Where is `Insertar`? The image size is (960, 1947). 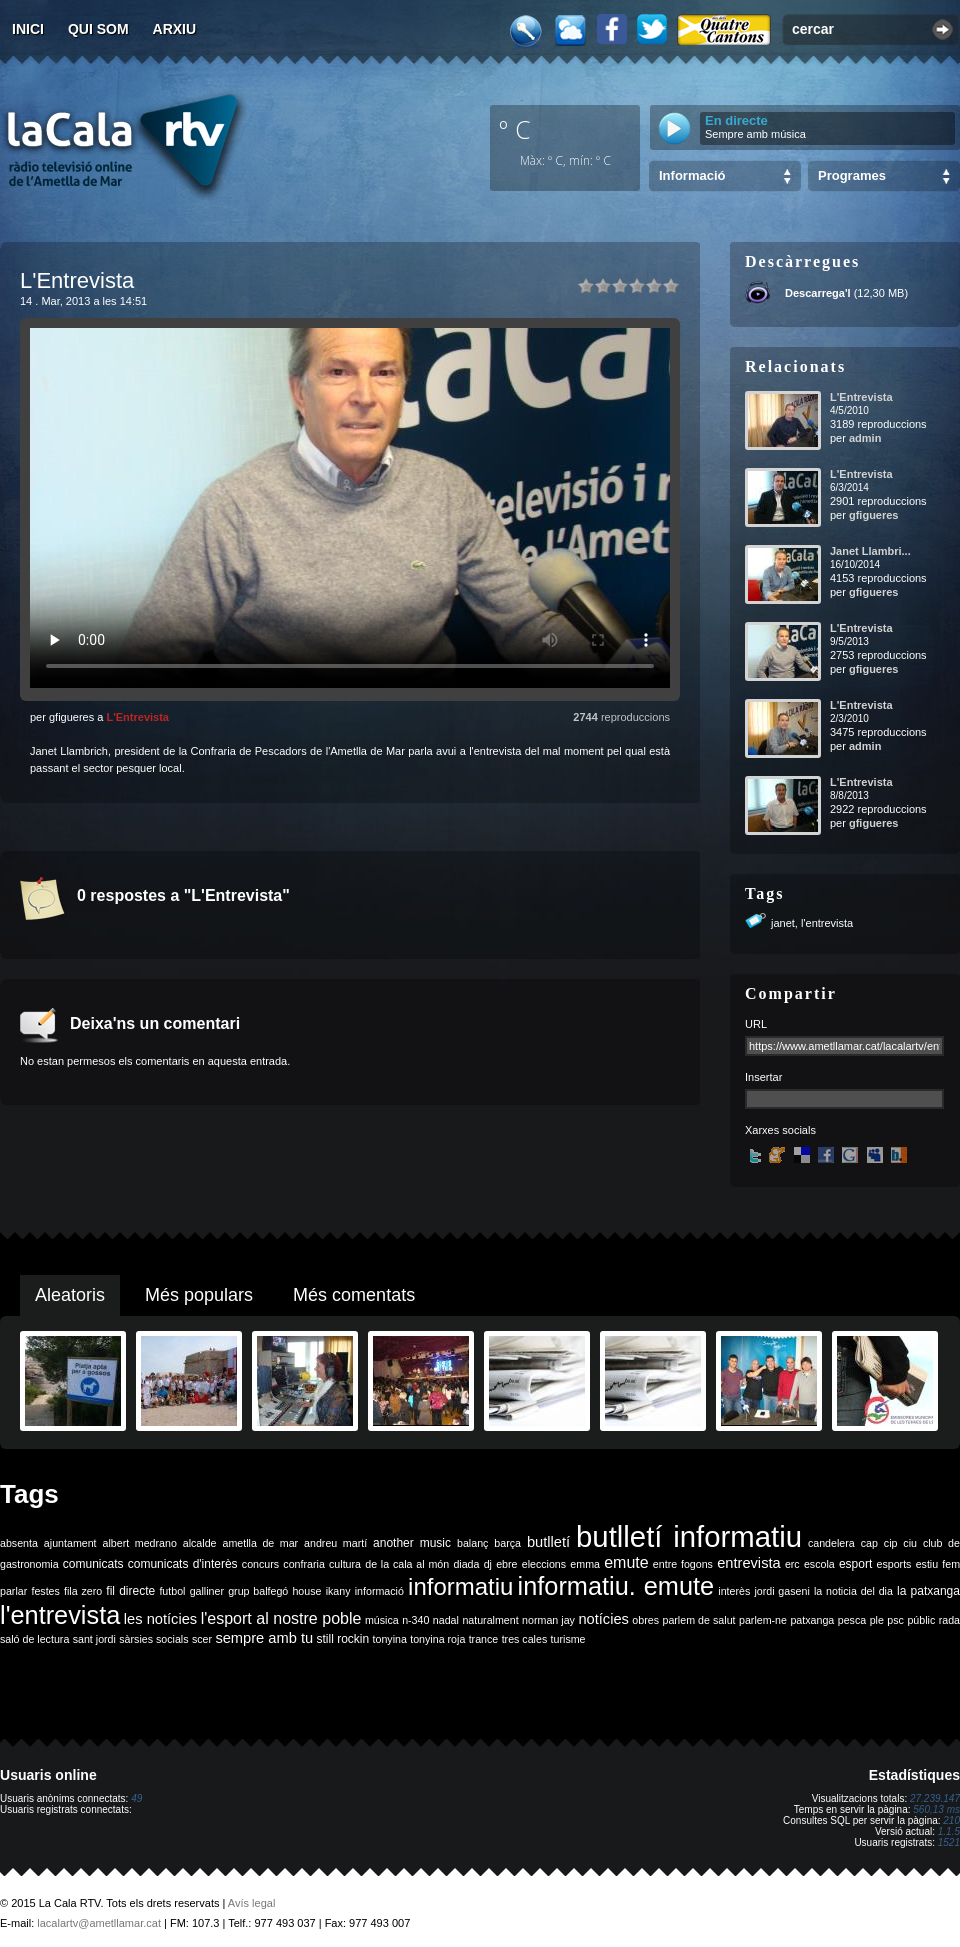
Insertar is located at coordinates (763, 1077).